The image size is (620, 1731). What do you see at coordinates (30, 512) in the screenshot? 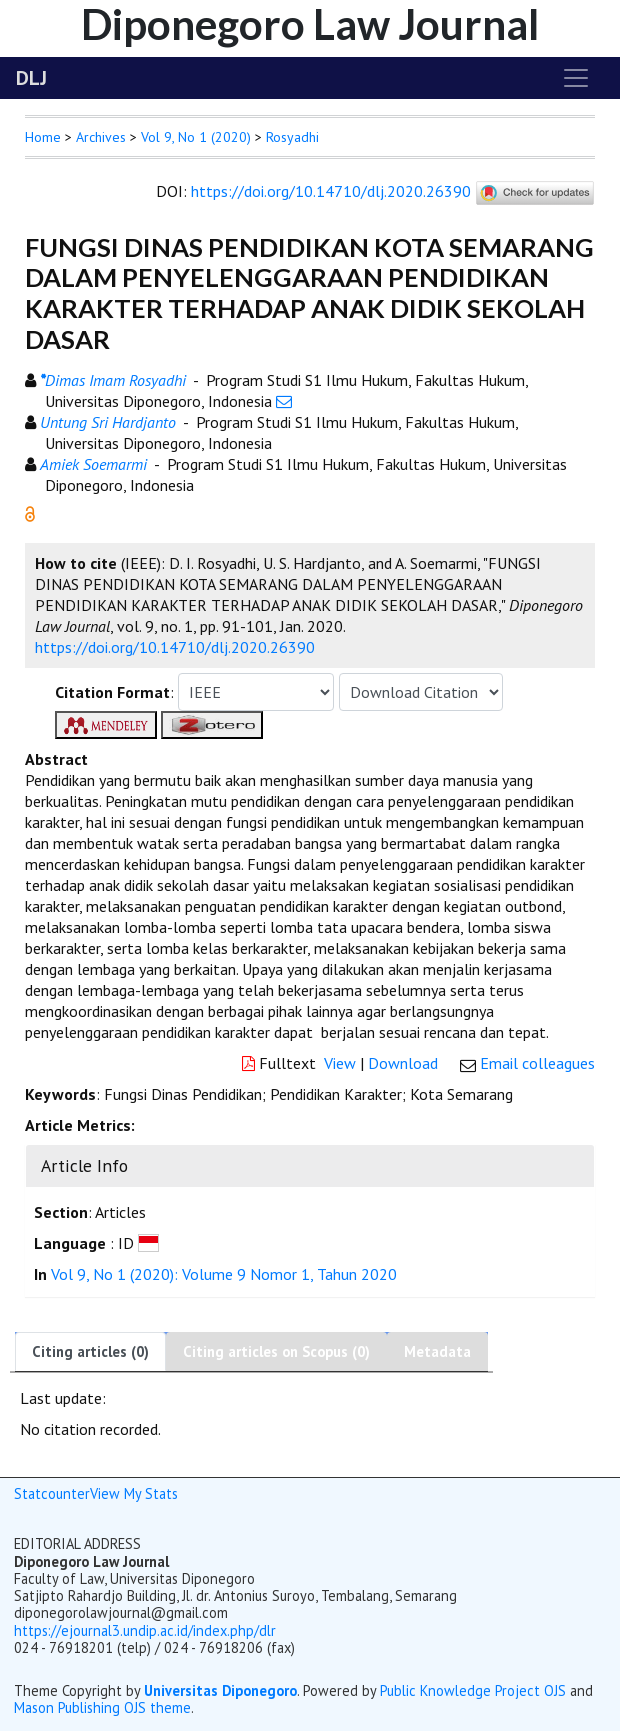
I see `[button]` at bounding box center [30, 512].